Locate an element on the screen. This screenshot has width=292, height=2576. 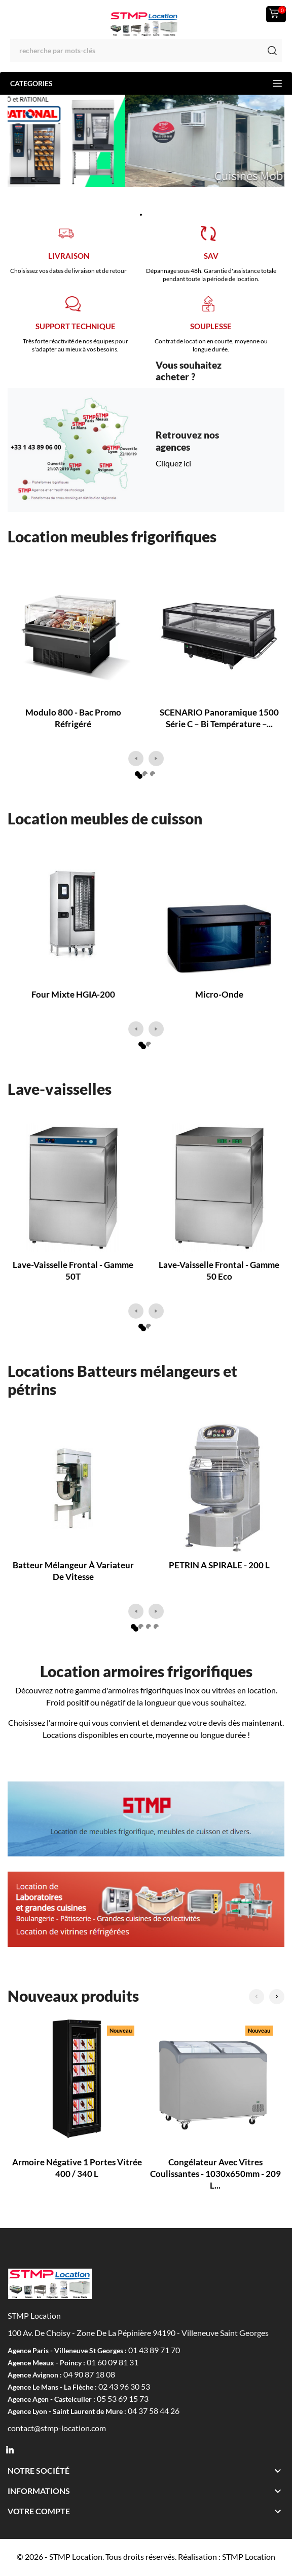
Four mixte HGIA-200 is located at coordinates (73, 994).